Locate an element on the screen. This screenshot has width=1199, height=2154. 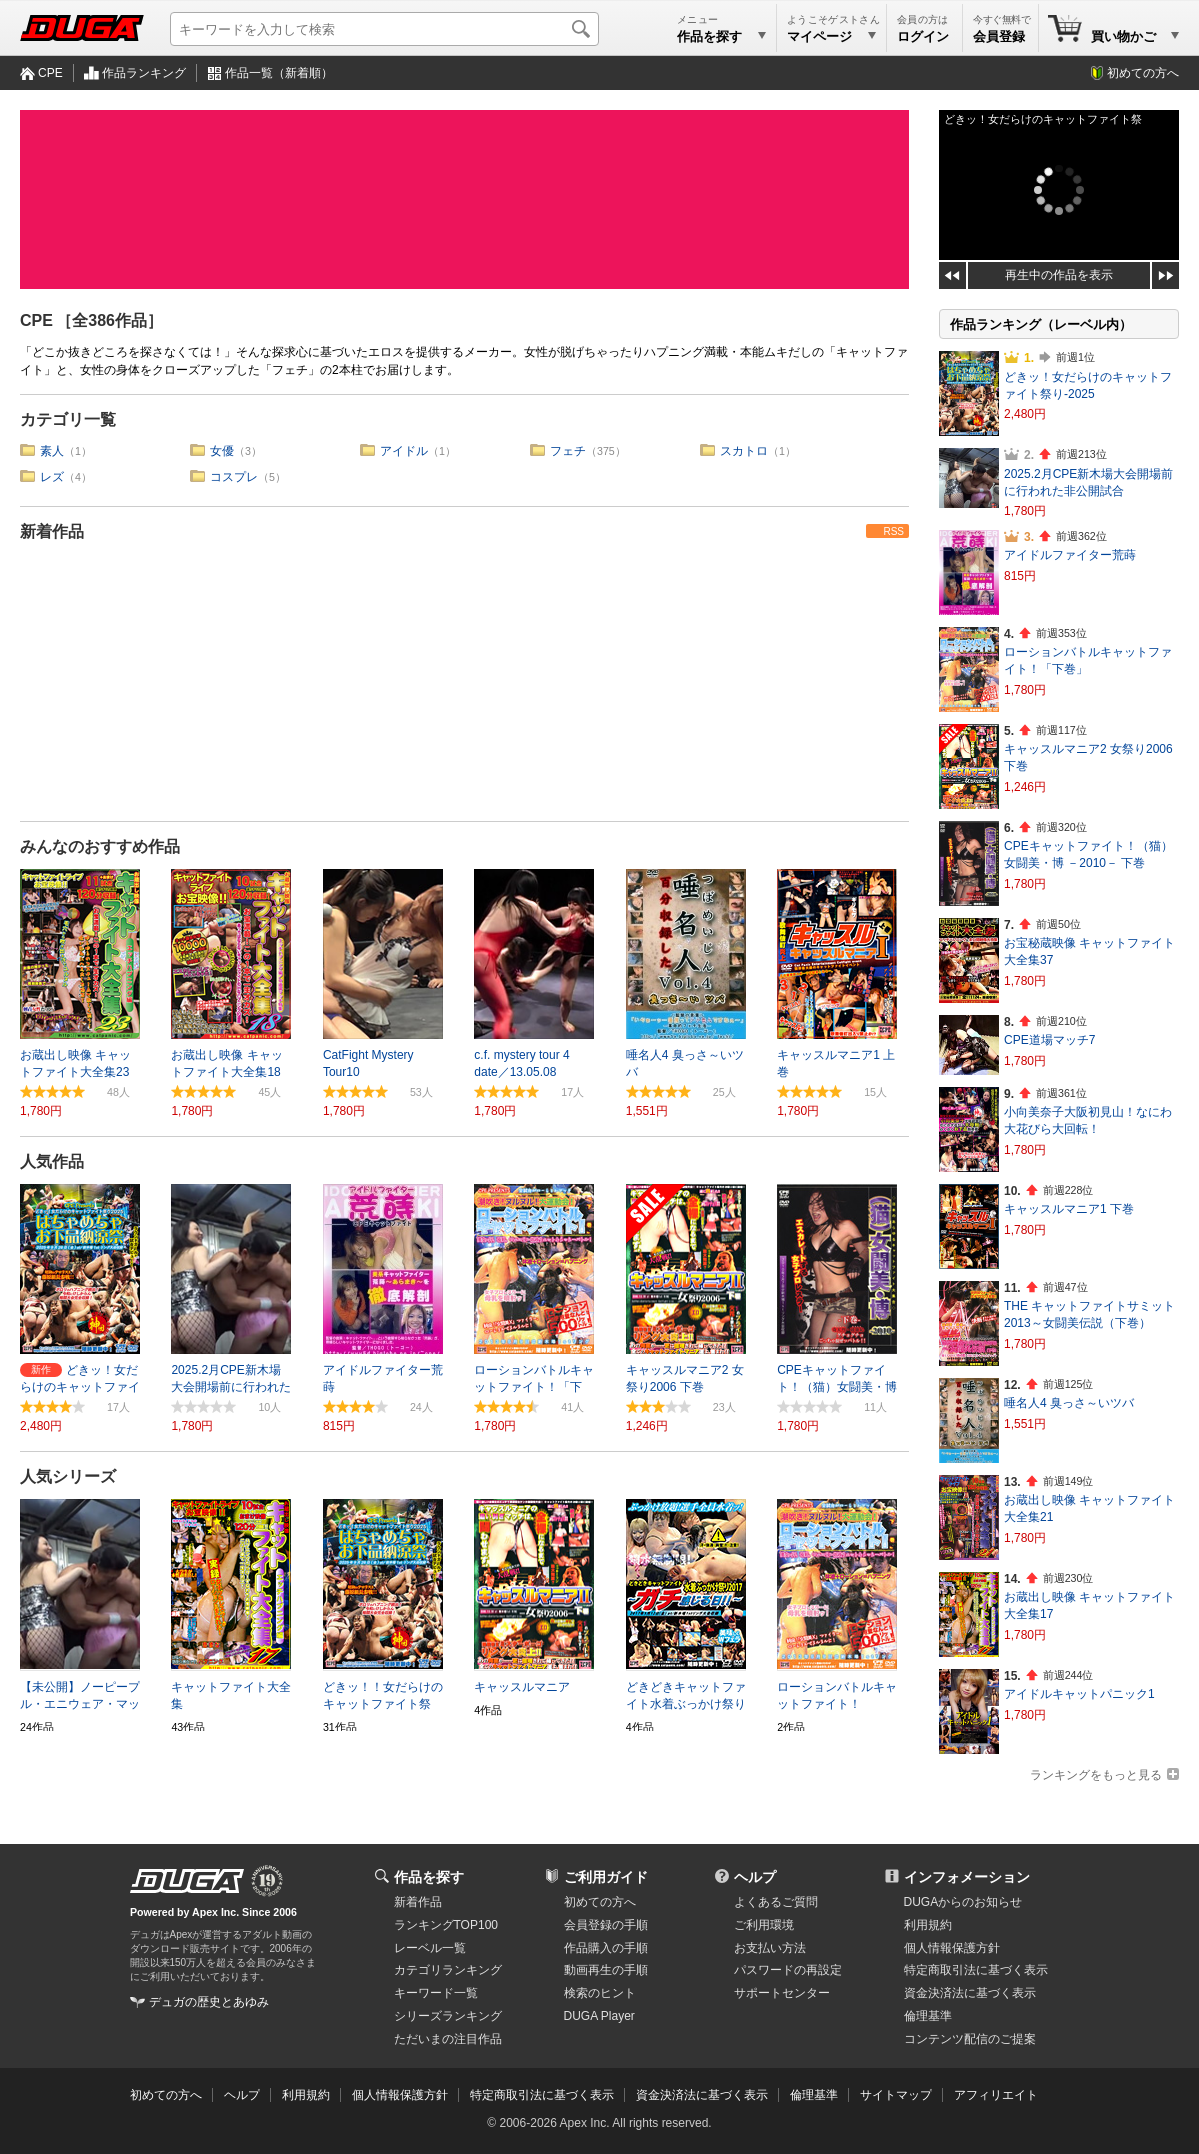
倫理基準 is located at coordinates (928, 2016).